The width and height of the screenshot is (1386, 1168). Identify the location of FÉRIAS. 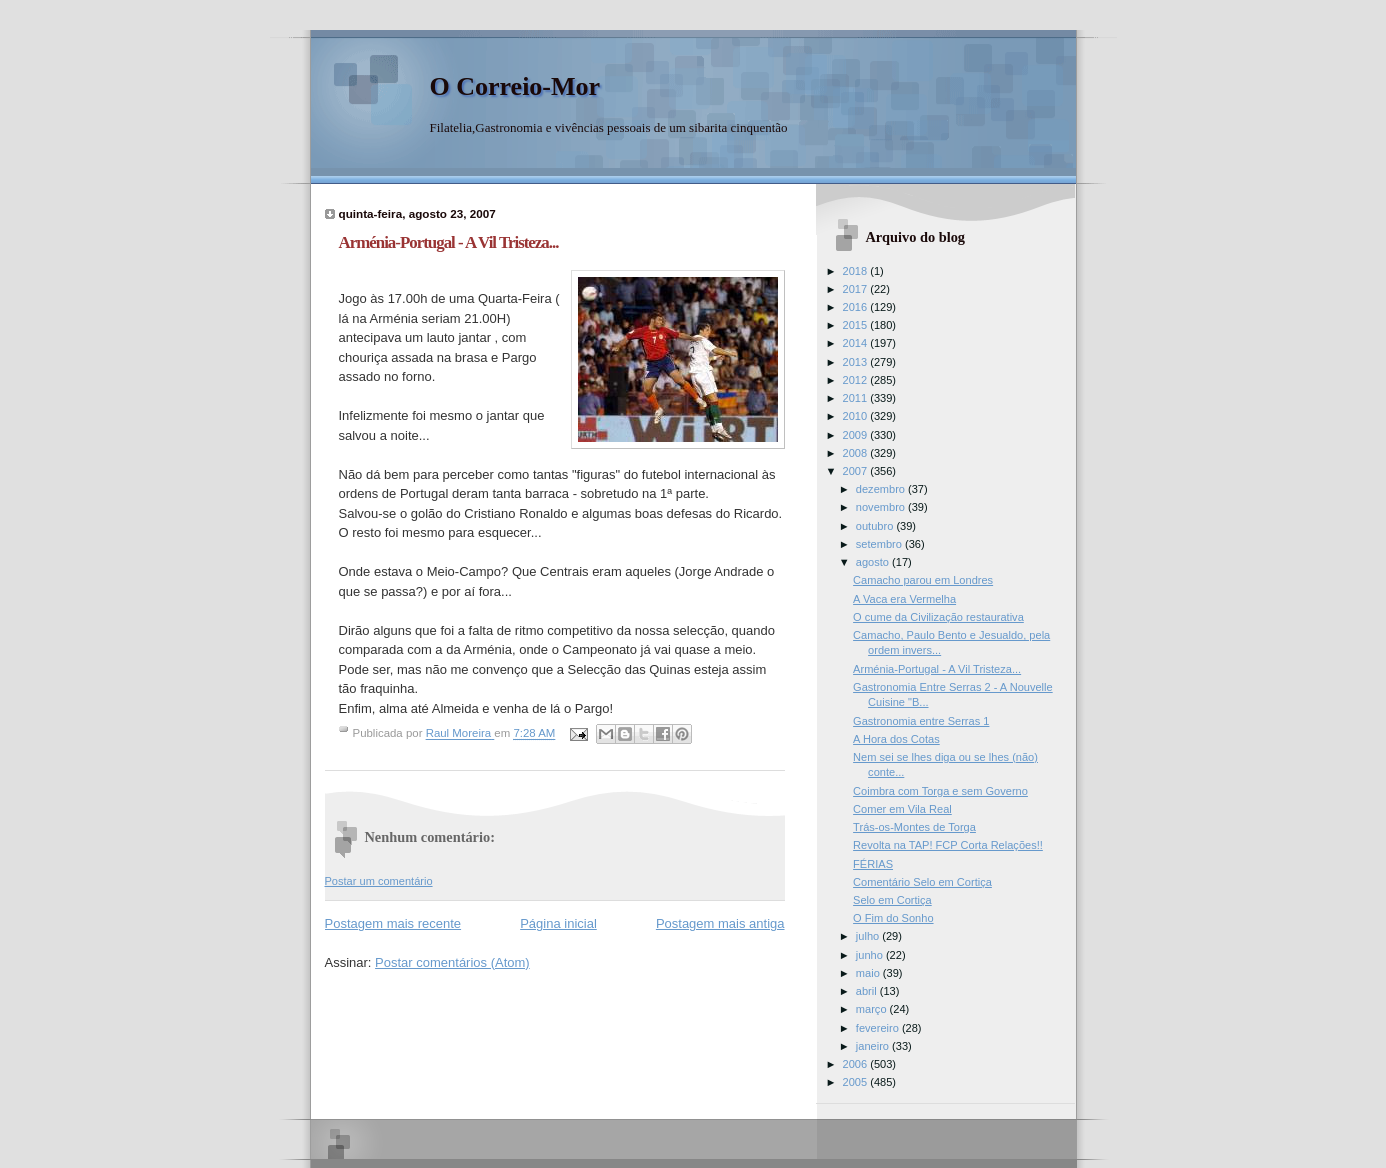
(873, 864).